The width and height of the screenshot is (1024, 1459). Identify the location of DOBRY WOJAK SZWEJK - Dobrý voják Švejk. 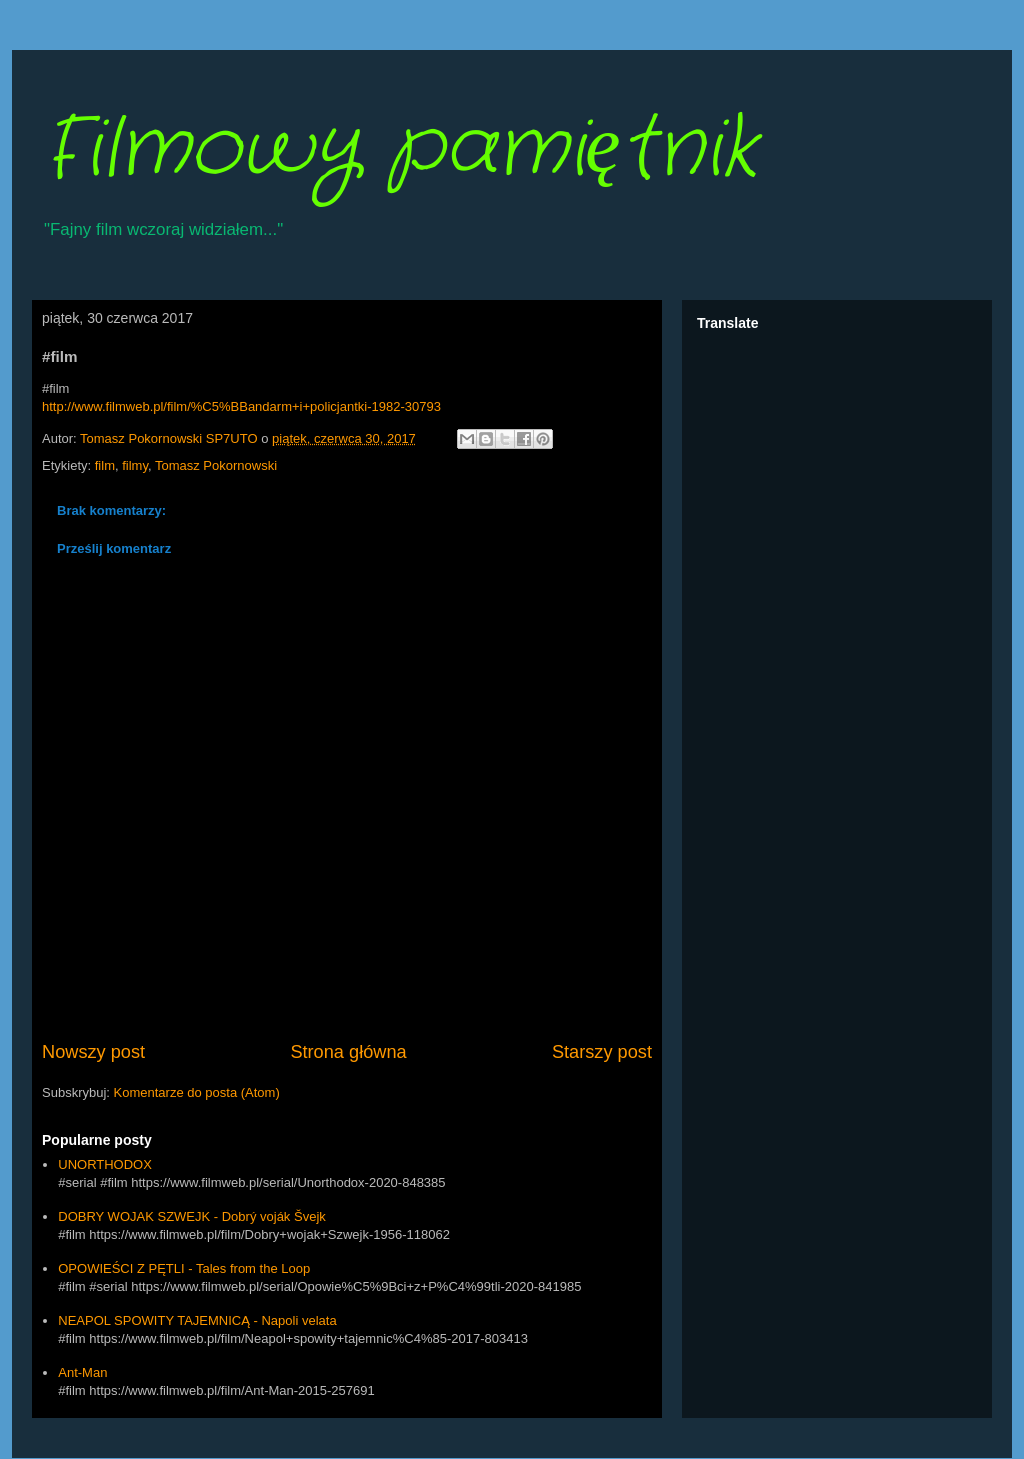
(192, 1216).